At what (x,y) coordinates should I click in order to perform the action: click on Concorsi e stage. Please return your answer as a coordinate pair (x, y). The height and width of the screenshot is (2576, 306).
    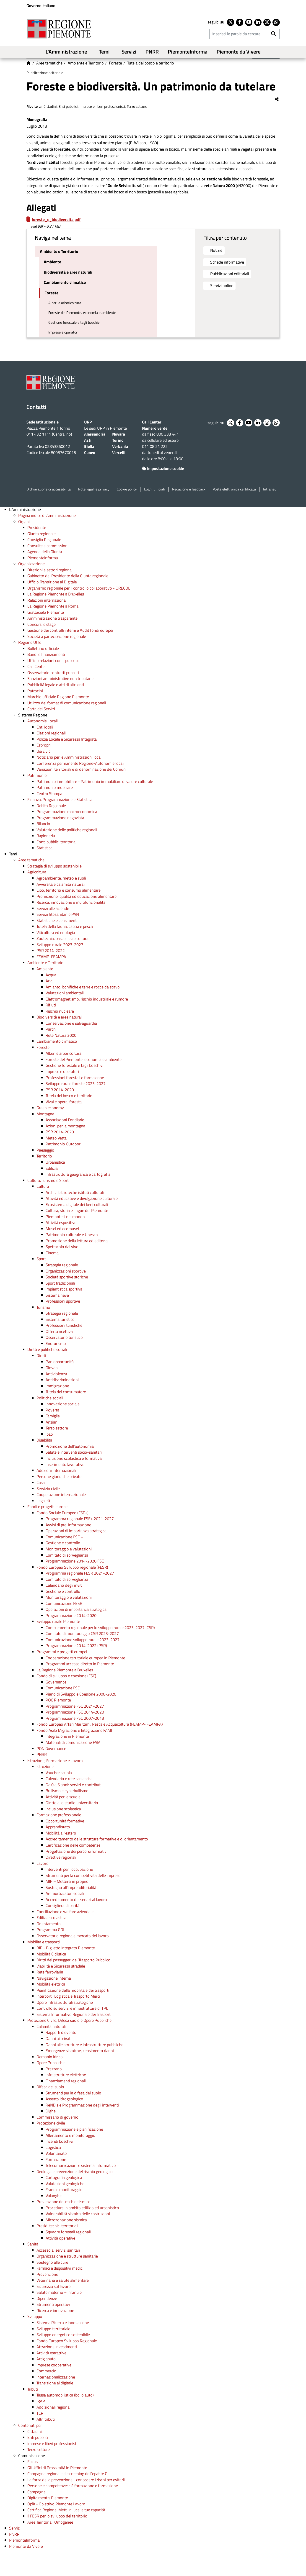
    Looking at the image, I should click on (41, 625).